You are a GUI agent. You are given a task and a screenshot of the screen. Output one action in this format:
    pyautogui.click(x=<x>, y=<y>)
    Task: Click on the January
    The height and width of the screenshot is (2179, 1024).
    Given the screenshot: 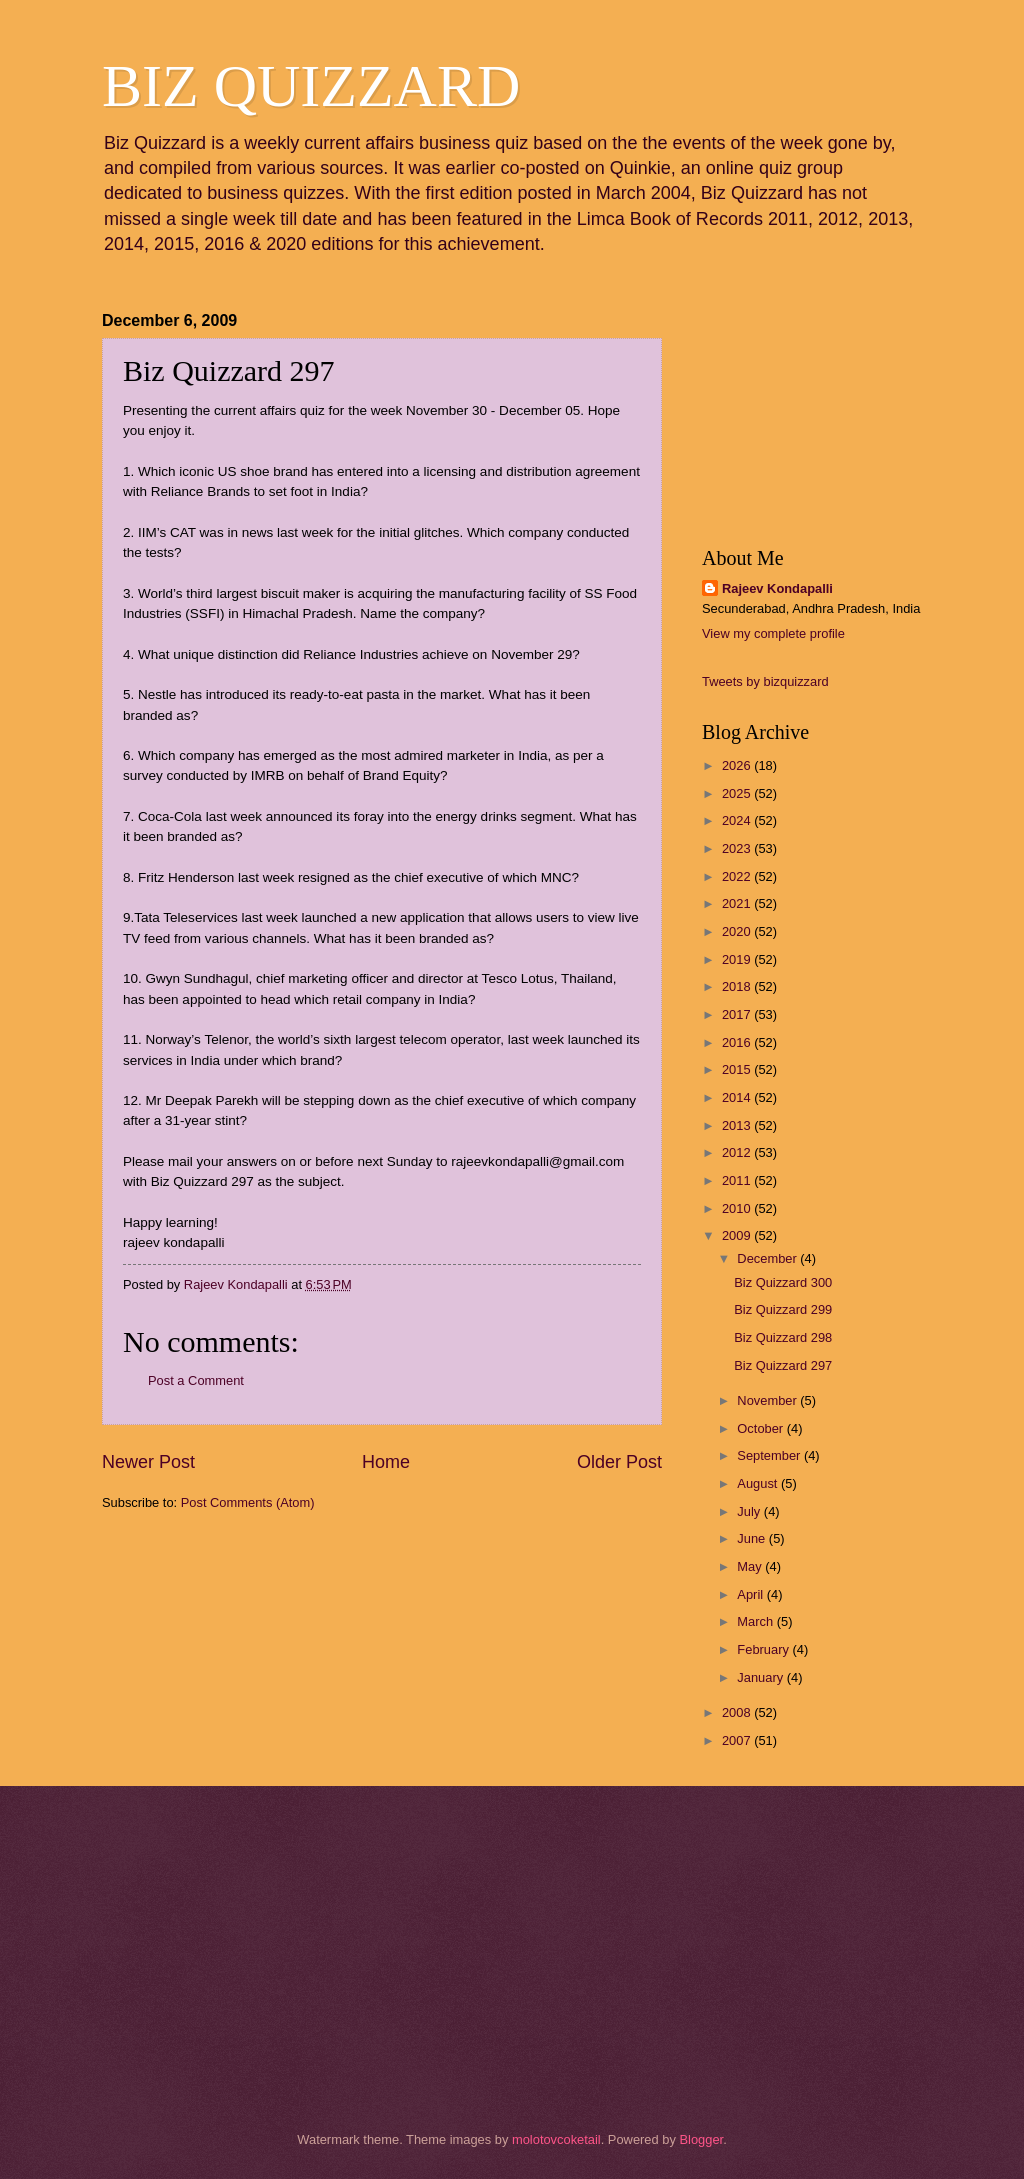 What is the action you would take?
    pyautogui.click(x=761, y=1677)
    